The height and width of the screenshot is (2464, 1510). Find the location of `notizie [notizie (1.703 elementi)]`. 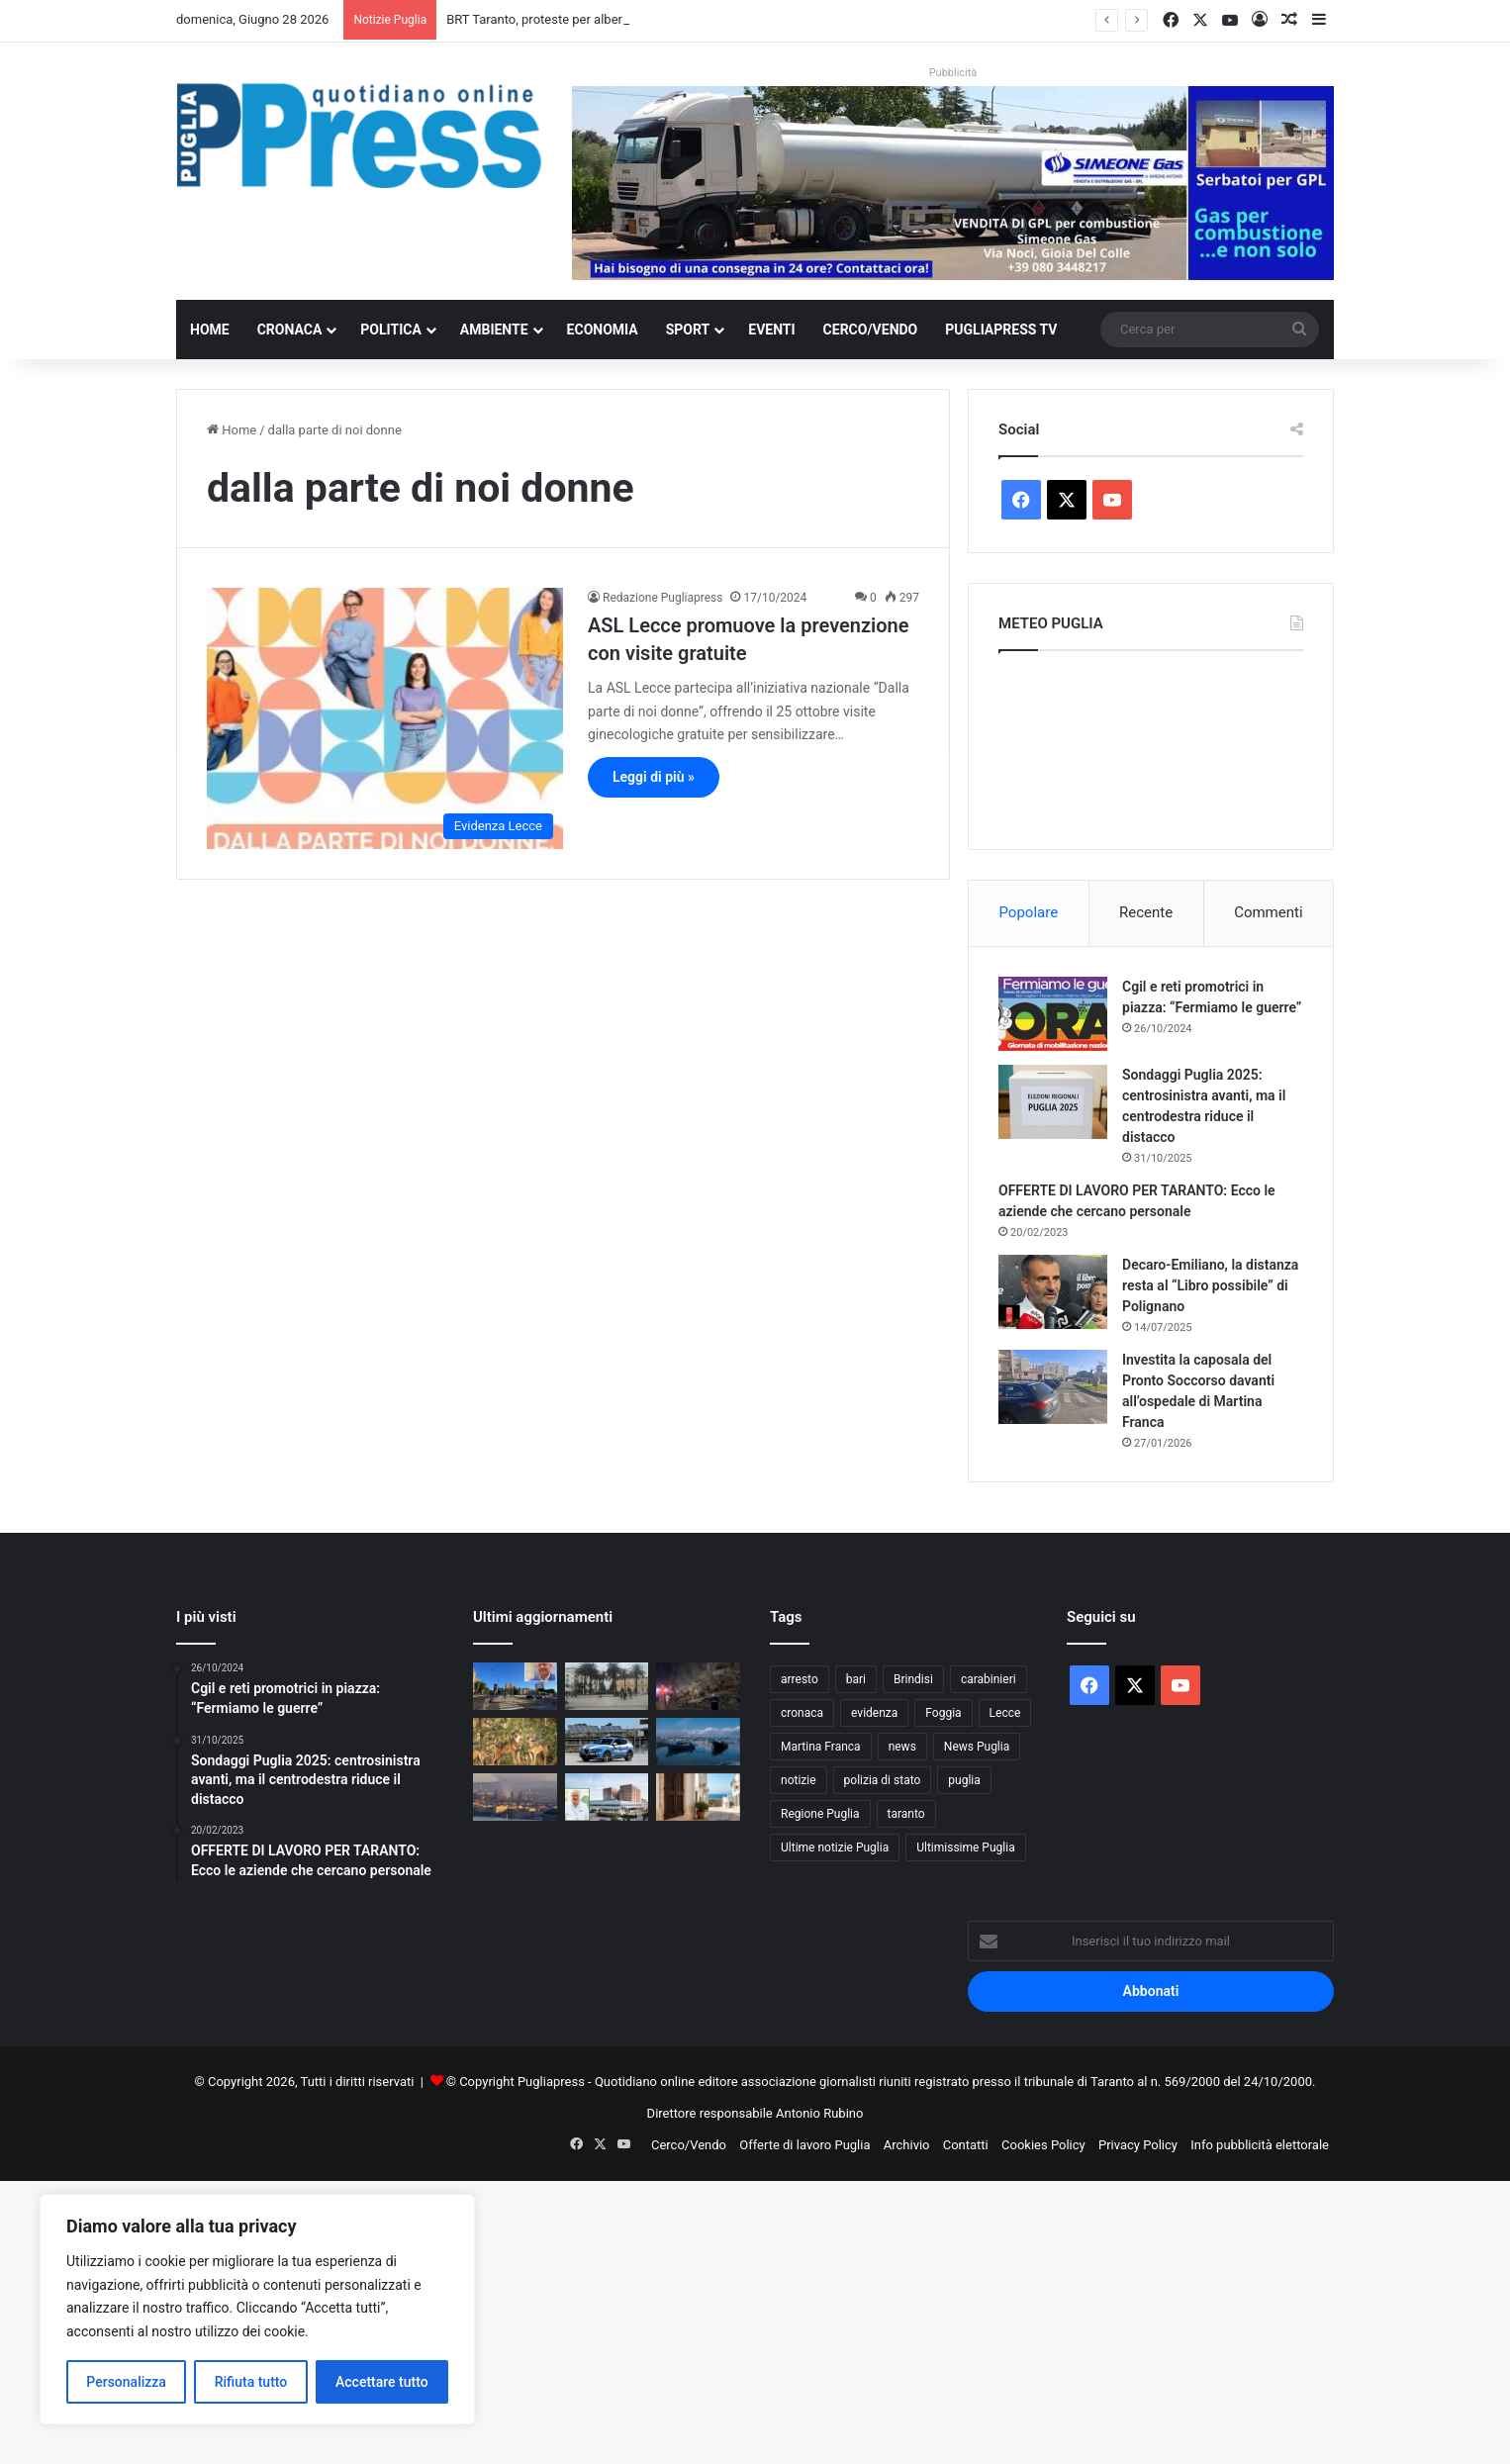

notizie [notizie (1.703 elementi)] is located at coordinates (798, 1780).